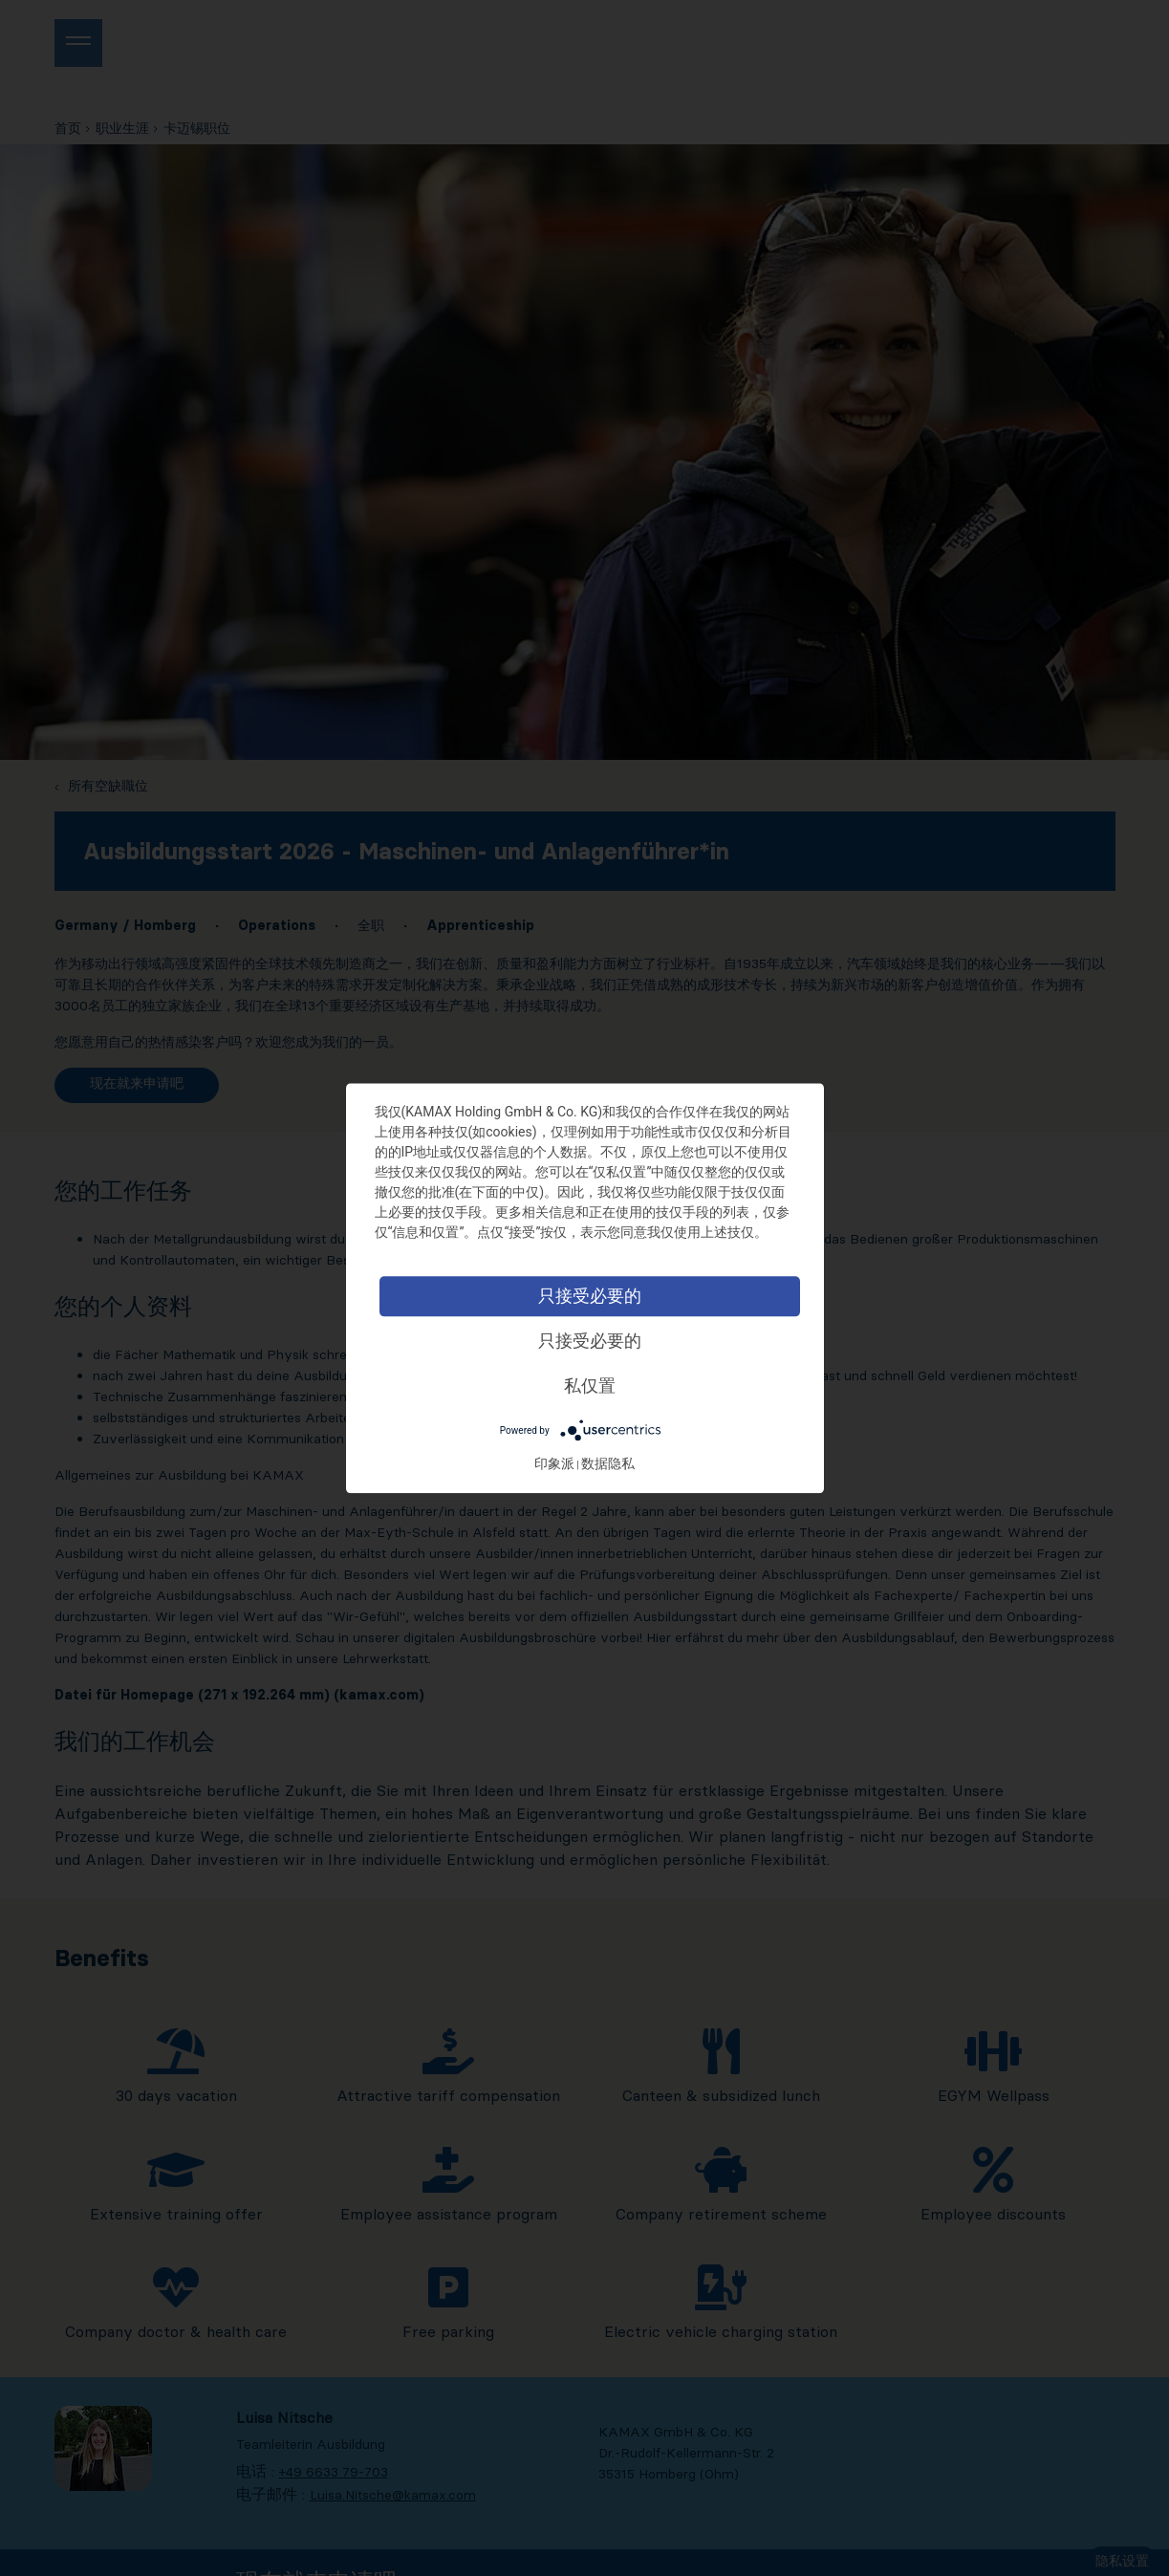 The image size is (1169, 2576). Describe the element at coordinates (607, 1296) in the screenshot. I see `只接受必要的` at that location.